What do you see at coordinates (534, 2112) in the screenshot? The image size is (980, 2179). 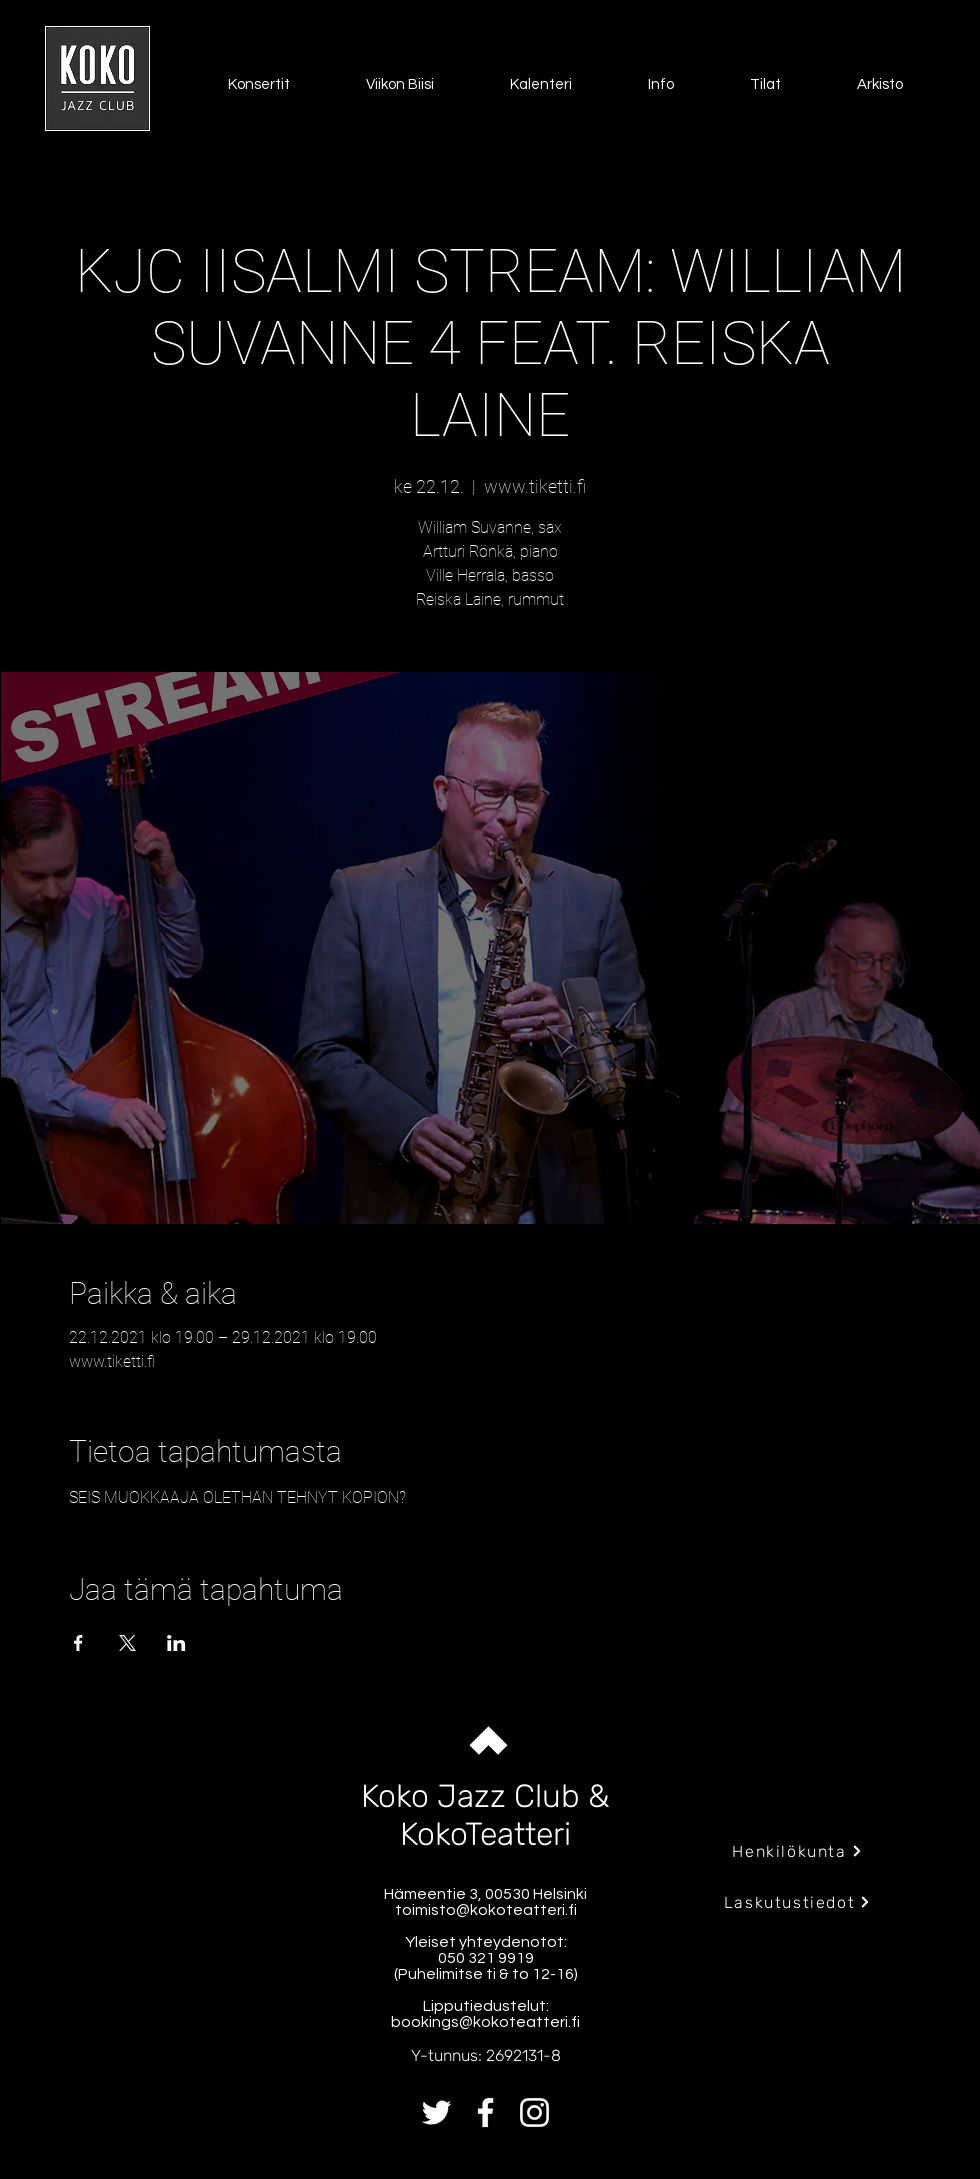 I see `[Instagram]` at bounding box center [534, 2112].